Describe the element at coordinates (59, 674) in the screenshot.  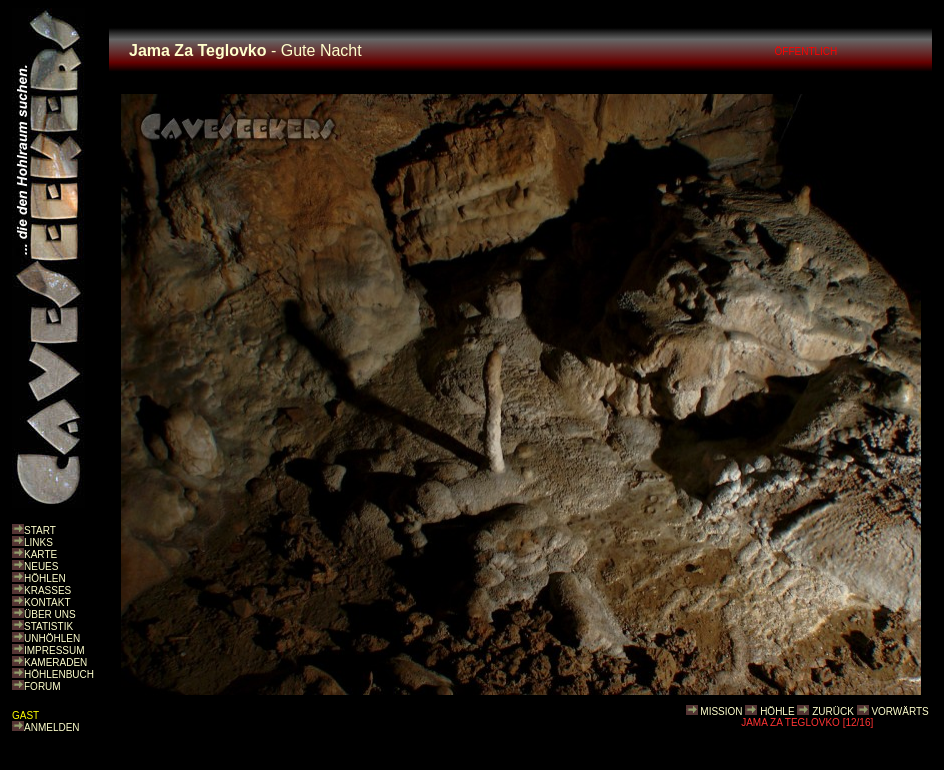
I see `HÖHLENBUCH` at that location.